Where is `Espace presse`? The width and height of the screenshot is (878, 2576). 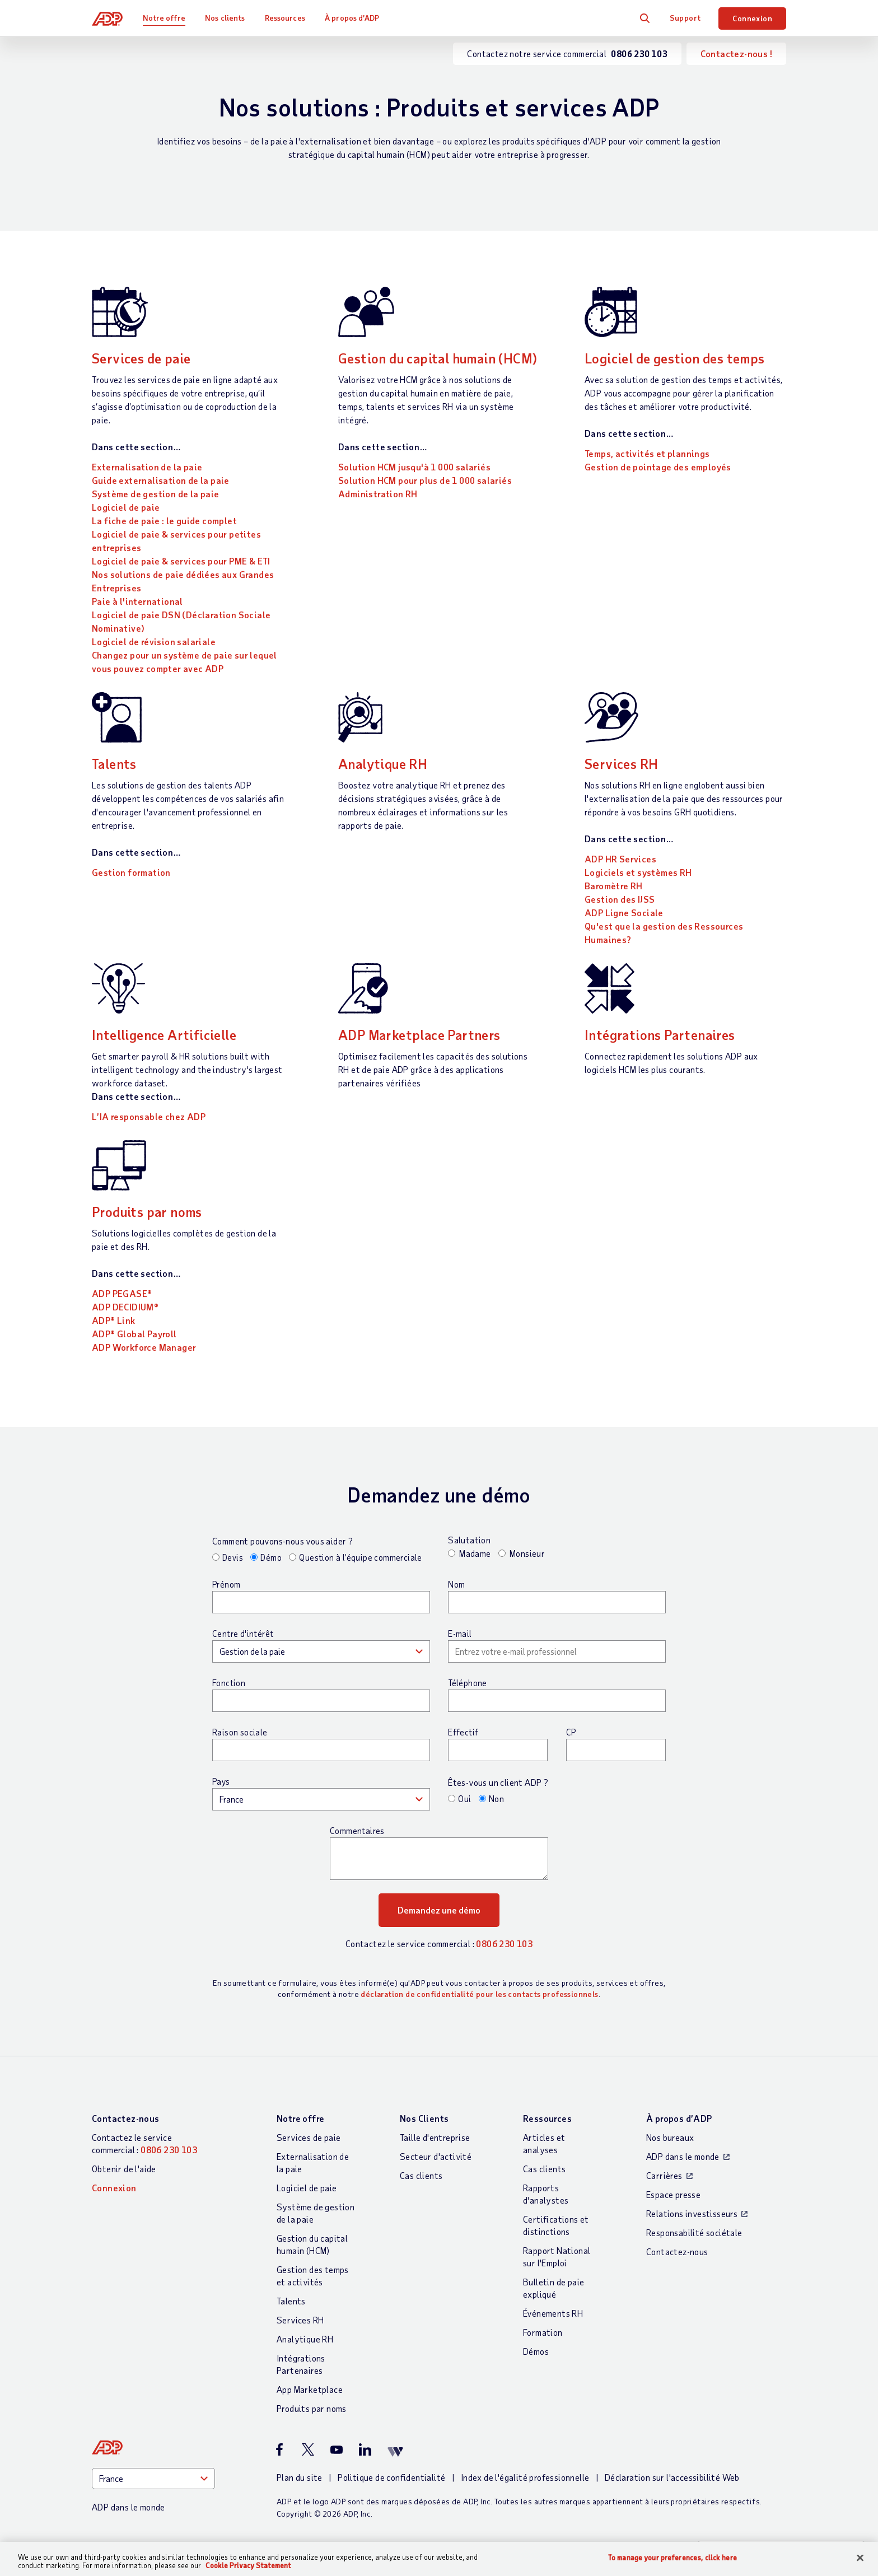
Espace presse is located at coordinates (673, 2194).